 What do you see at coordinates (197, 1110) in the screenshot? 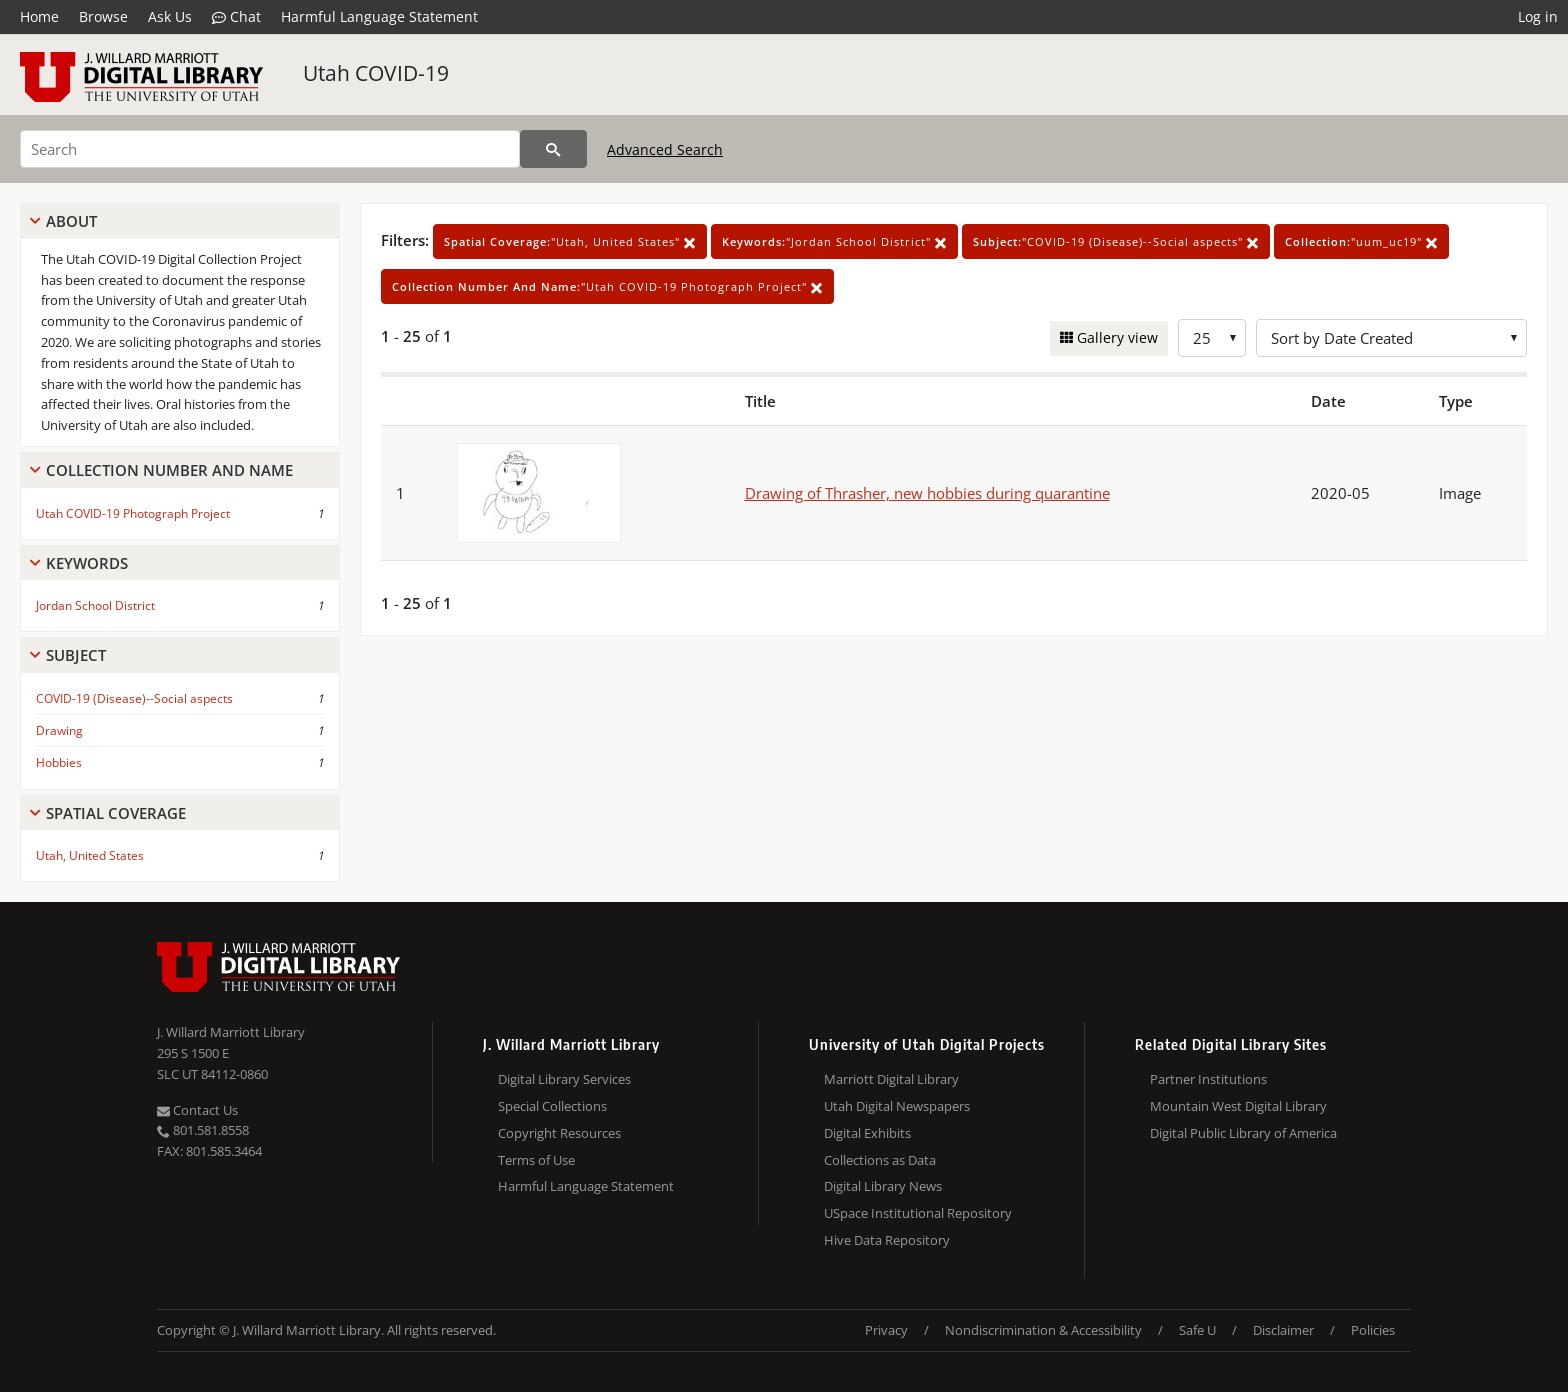
I see `Contact Us` at bounding box center [197, 1110].